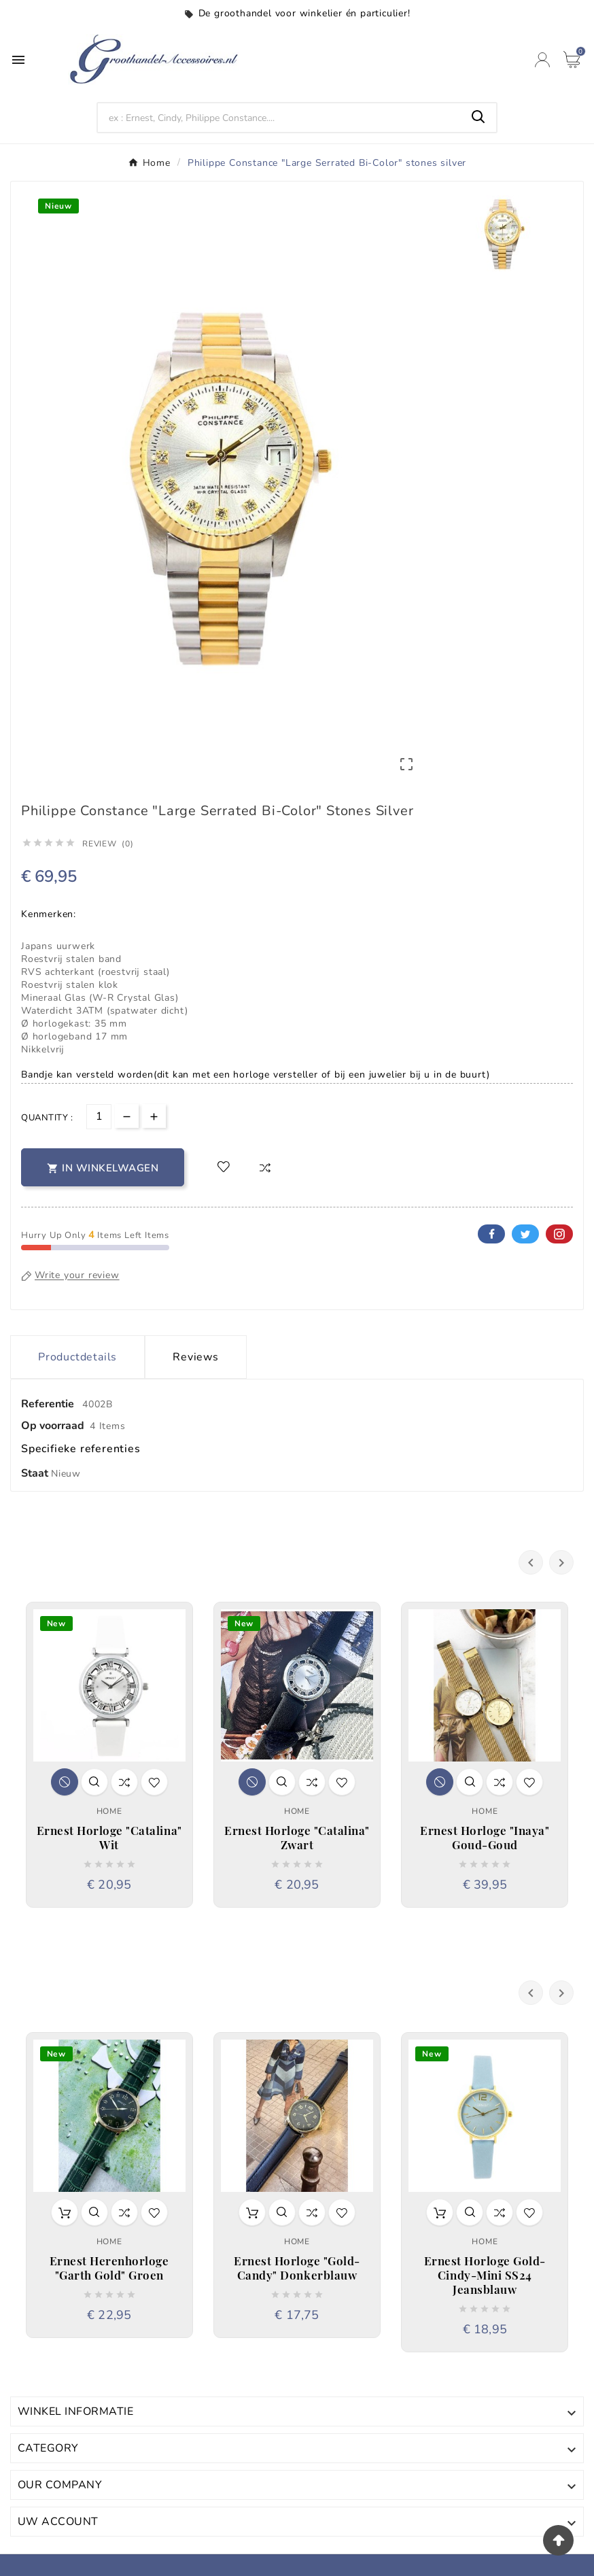 This screenshot has width=594, height=2576. Describe the element at coordinates (279, 117) in the screenshot. I see `[Search]` at that location.